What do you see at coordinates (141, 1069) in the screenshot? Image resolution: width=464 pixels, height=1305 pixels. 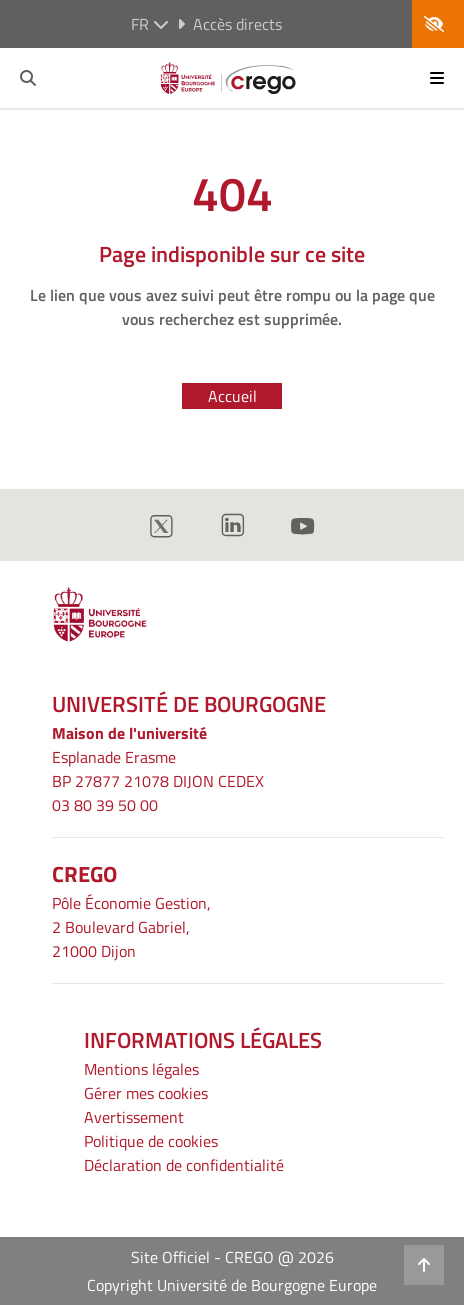 I see `Mentions légales` at bounding box center [141, 1069].